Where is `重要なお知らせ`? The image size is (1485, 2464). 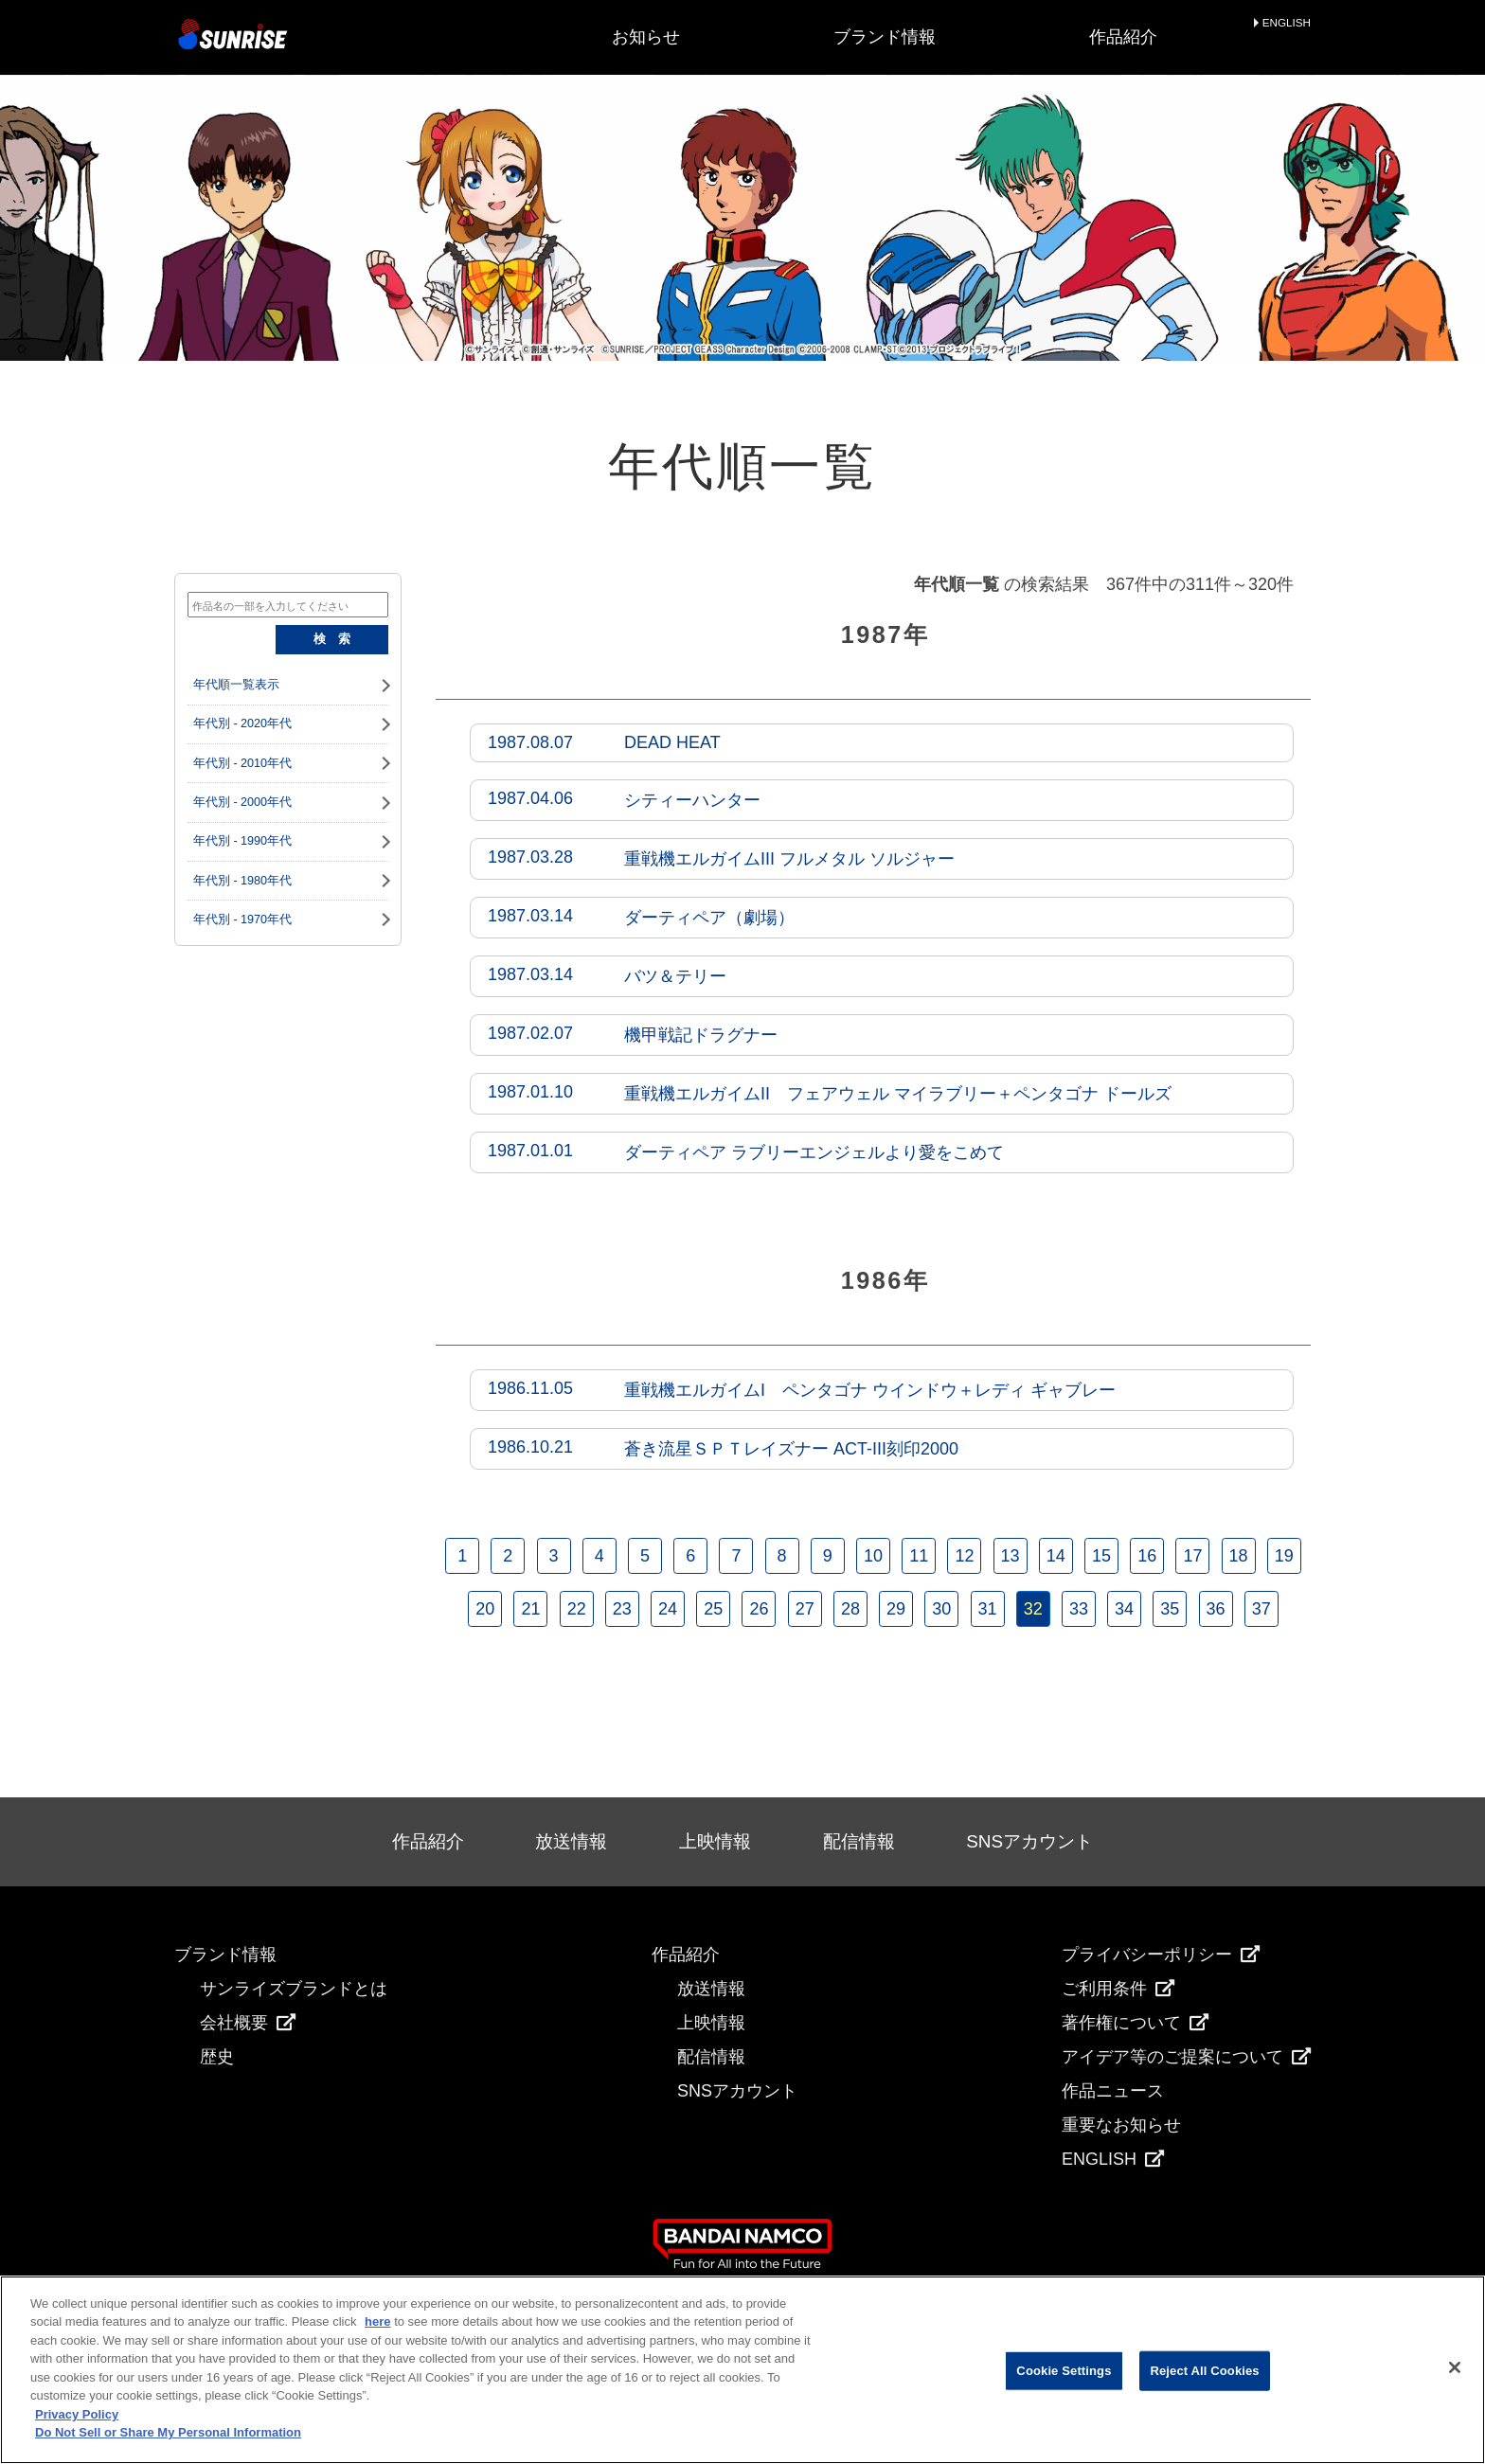 重要なお知らせ is located at coordinates (1121, 2125).